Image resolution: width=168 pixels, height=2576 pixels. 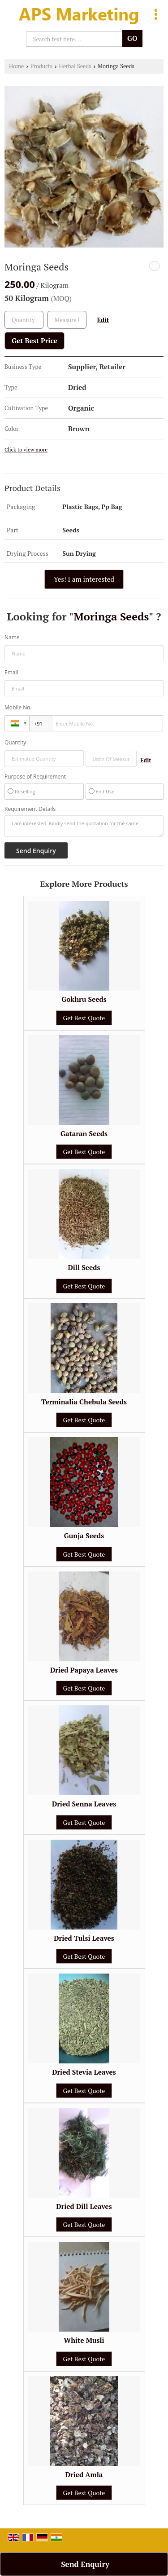 I want to click on Name, so click(x=12, y=637).